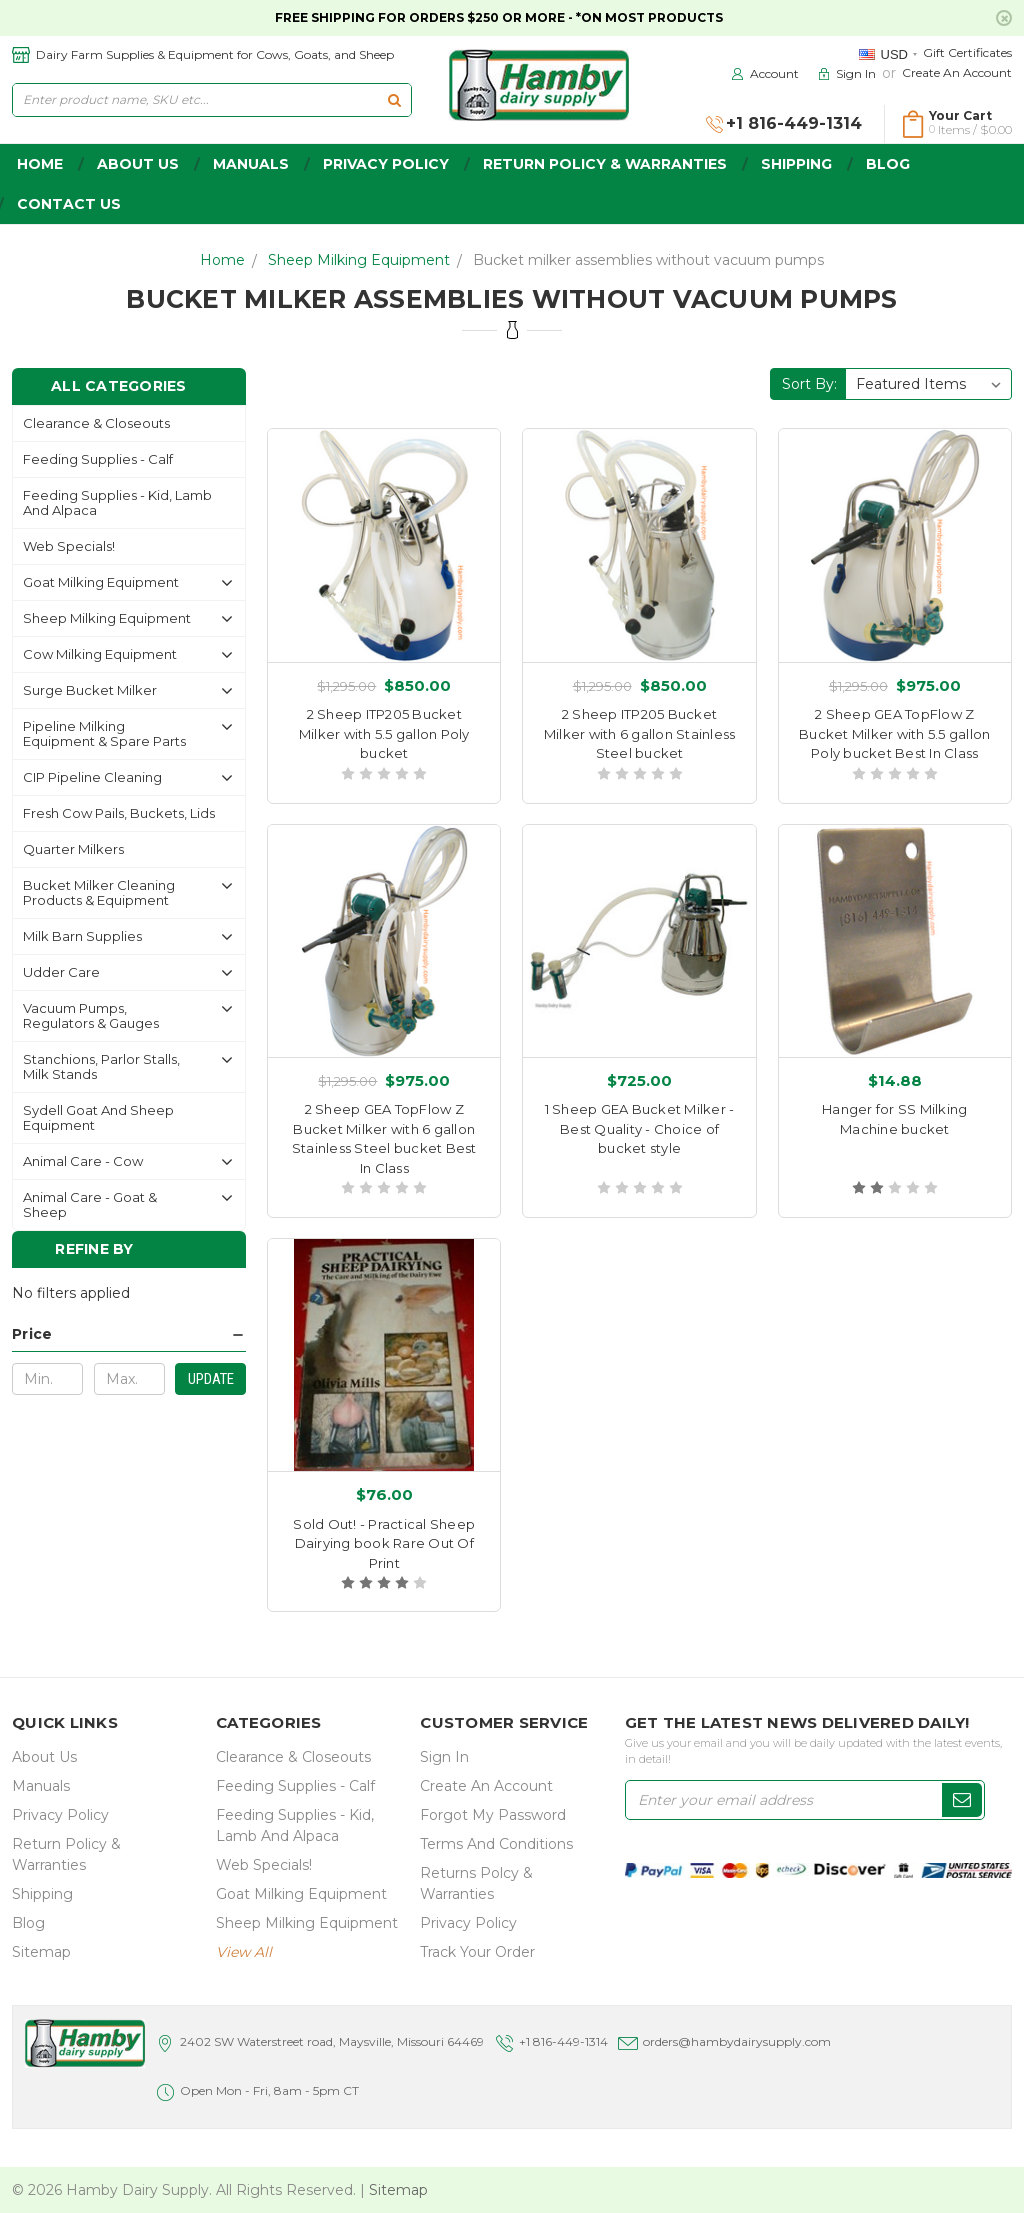 The image size is (1024, 2213). What do you see at coordinates (73, 849) in the screenshot?
I see `Quarter Milkers` at bounding box center [73, 849].